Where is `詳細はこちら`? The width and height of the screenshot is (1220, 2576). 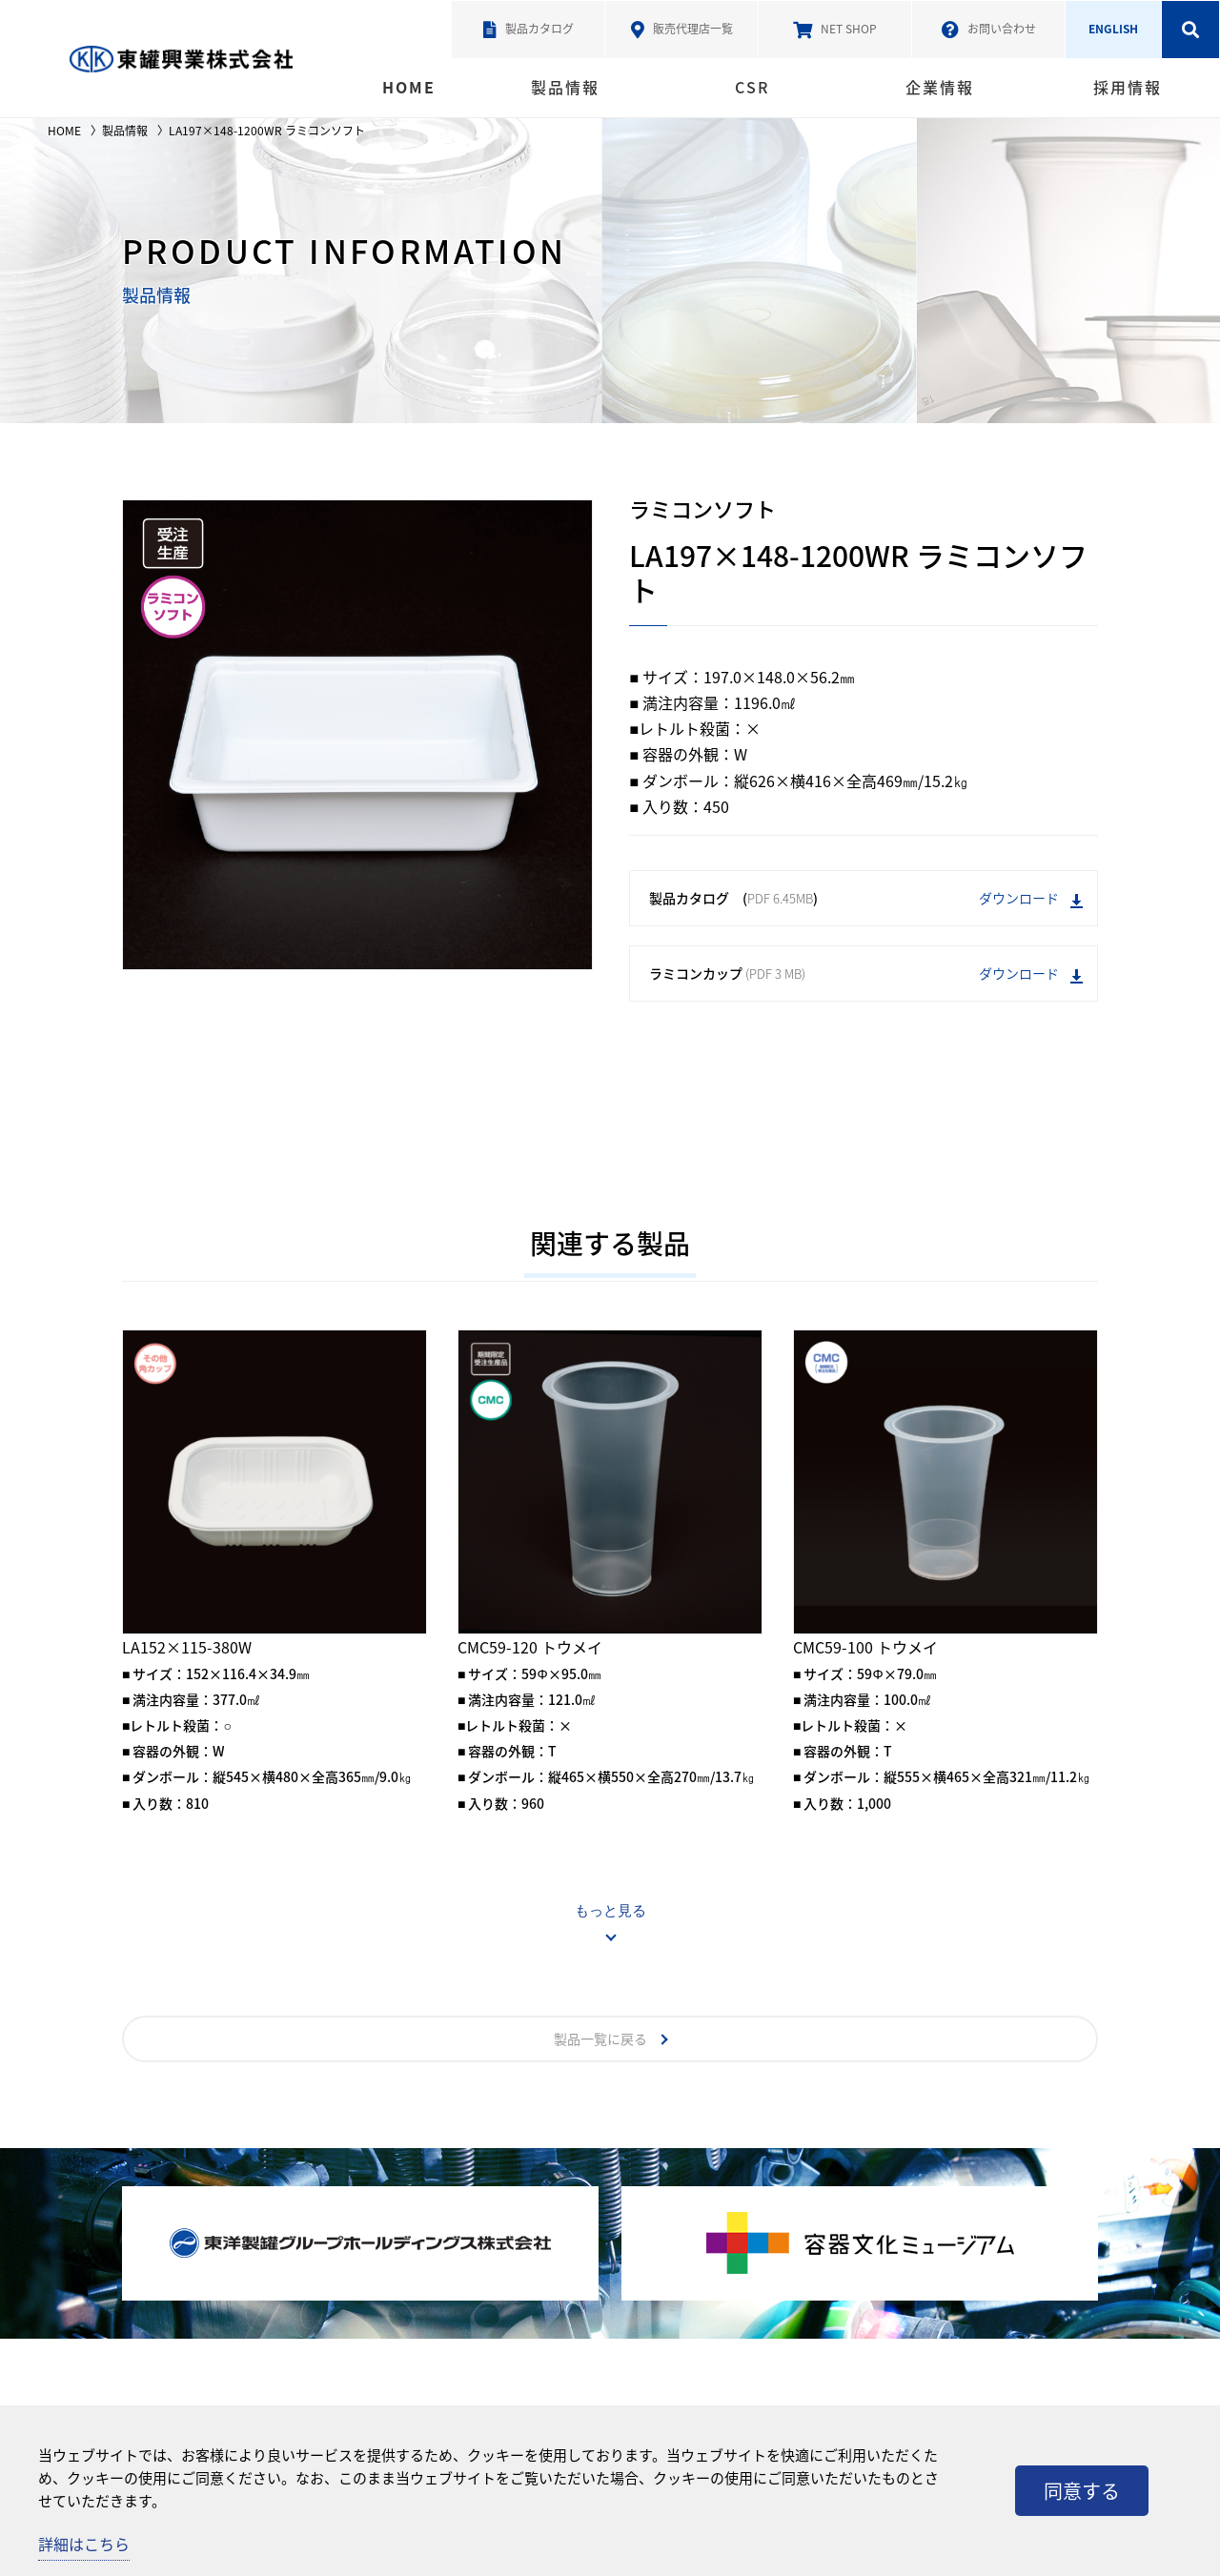
詳細はこちら is located at coordinates (84, 2543).